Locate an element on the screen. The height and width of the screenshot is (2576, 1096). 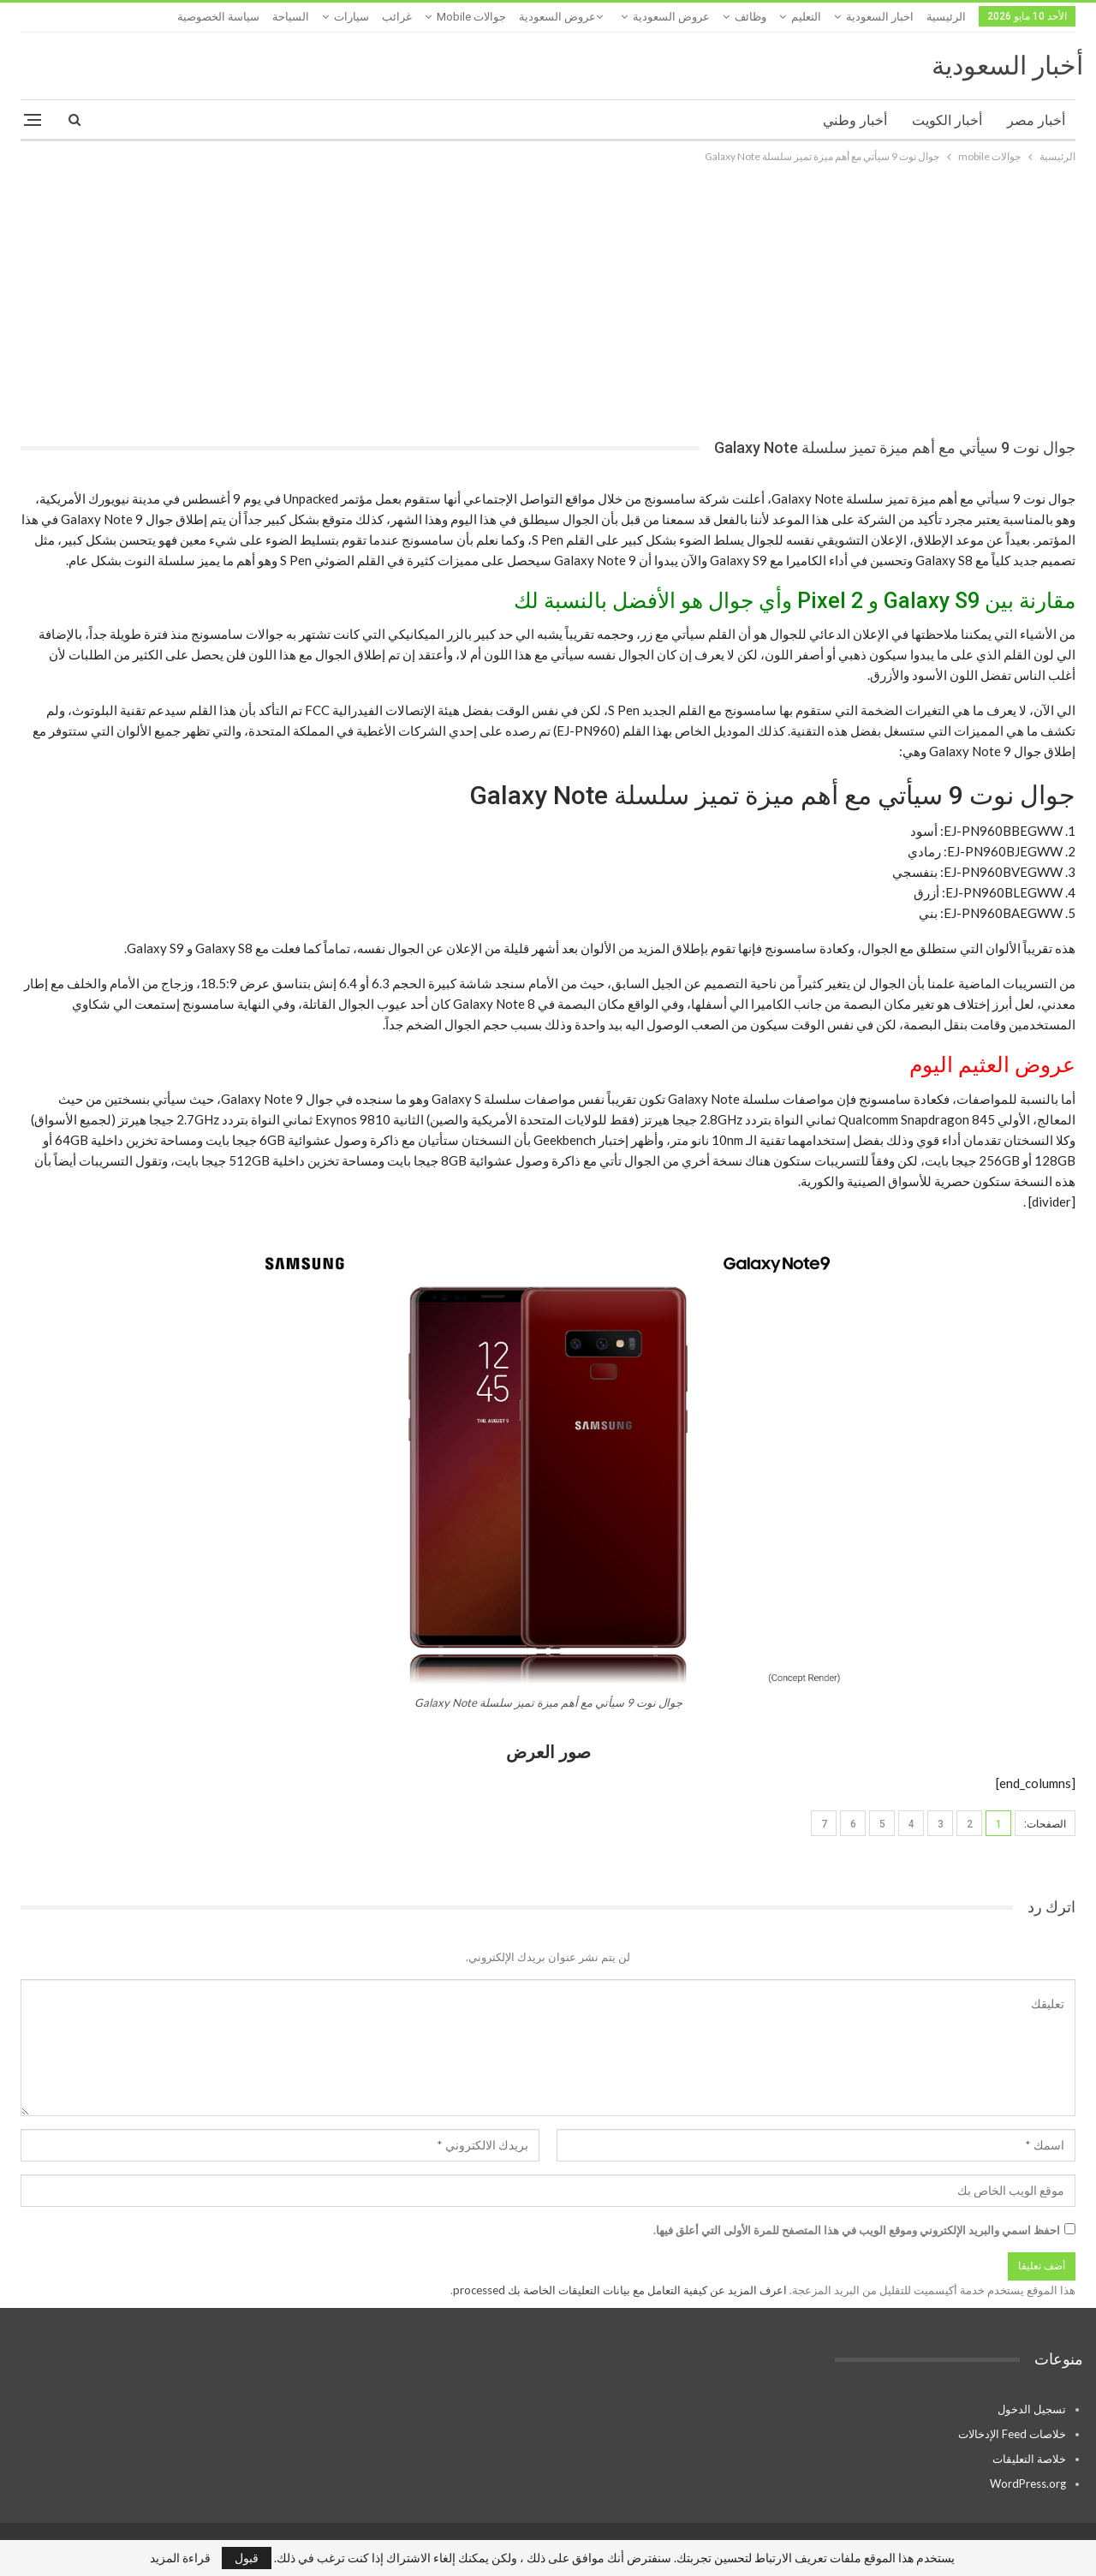
الرئيسية is located at coordinates (946, 16).